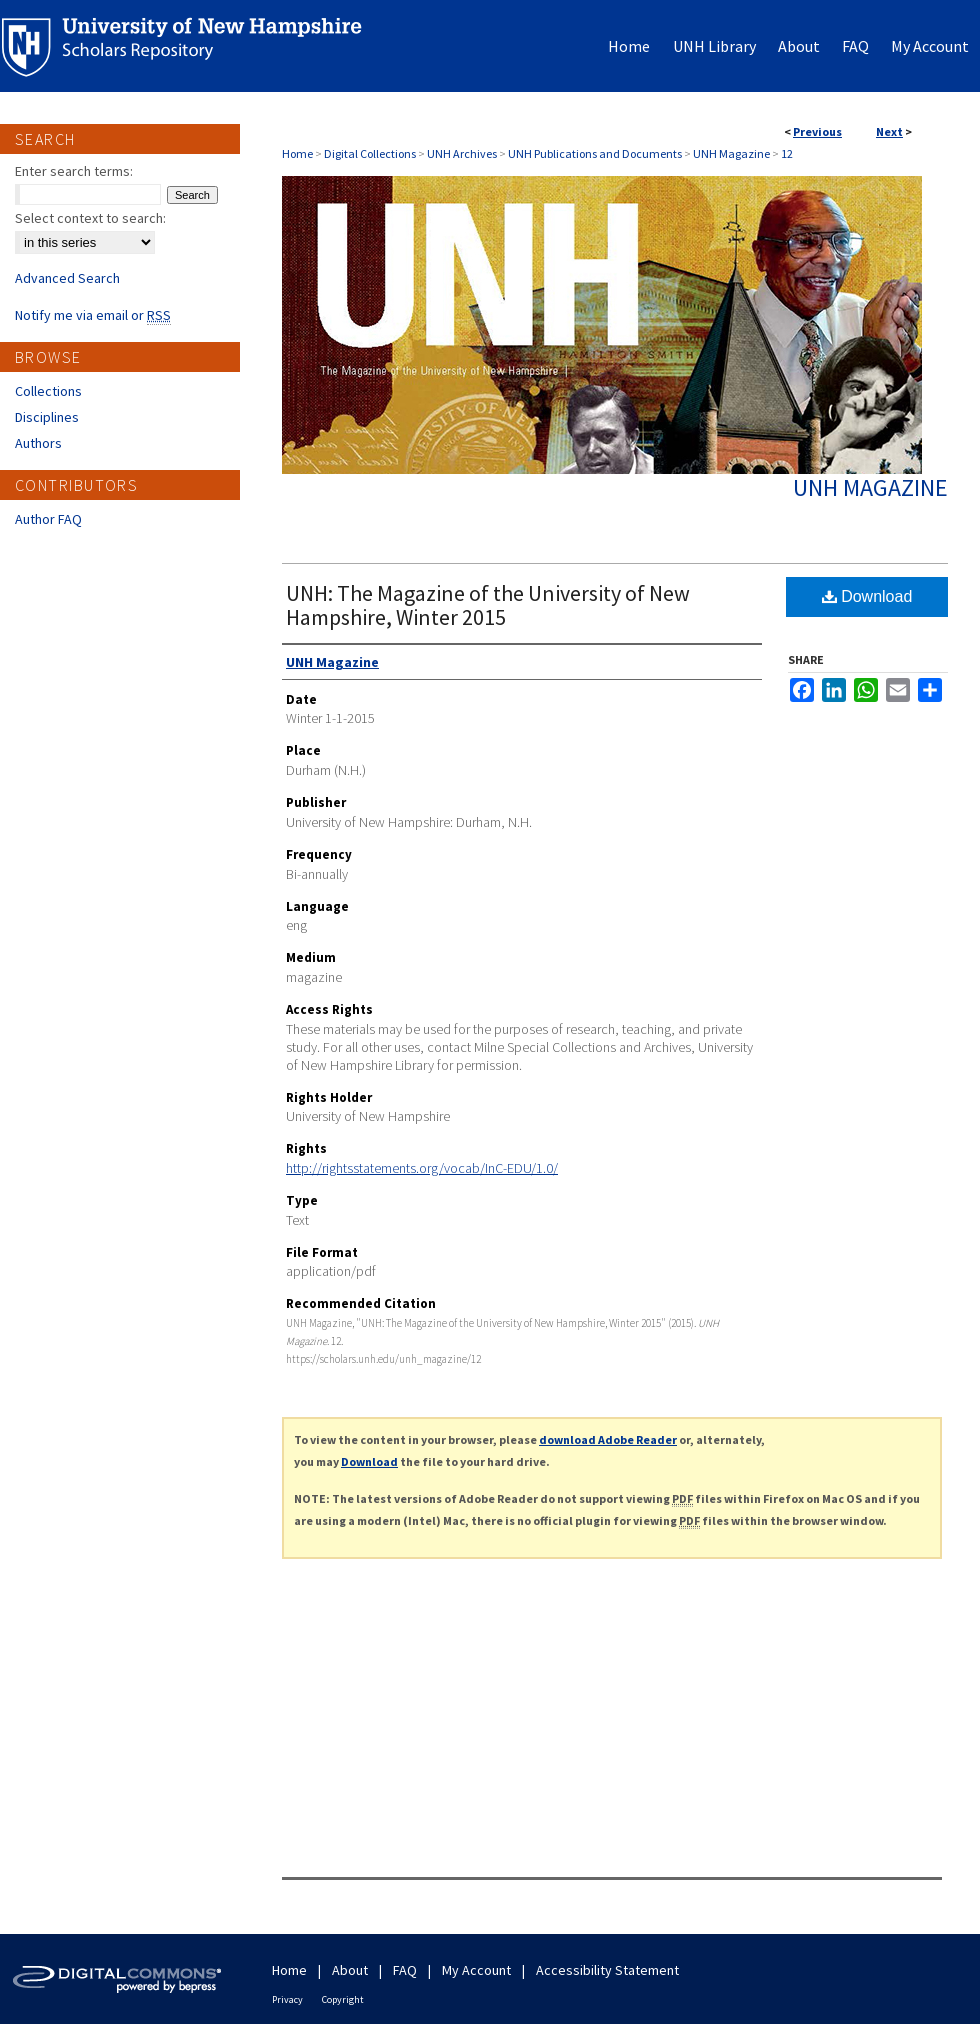 This screenshot has height=2024, width=980. What do you see at coordinates (287, 1999) in the screenshot?
I see `Privacy` at bounding box center [287, 1999].